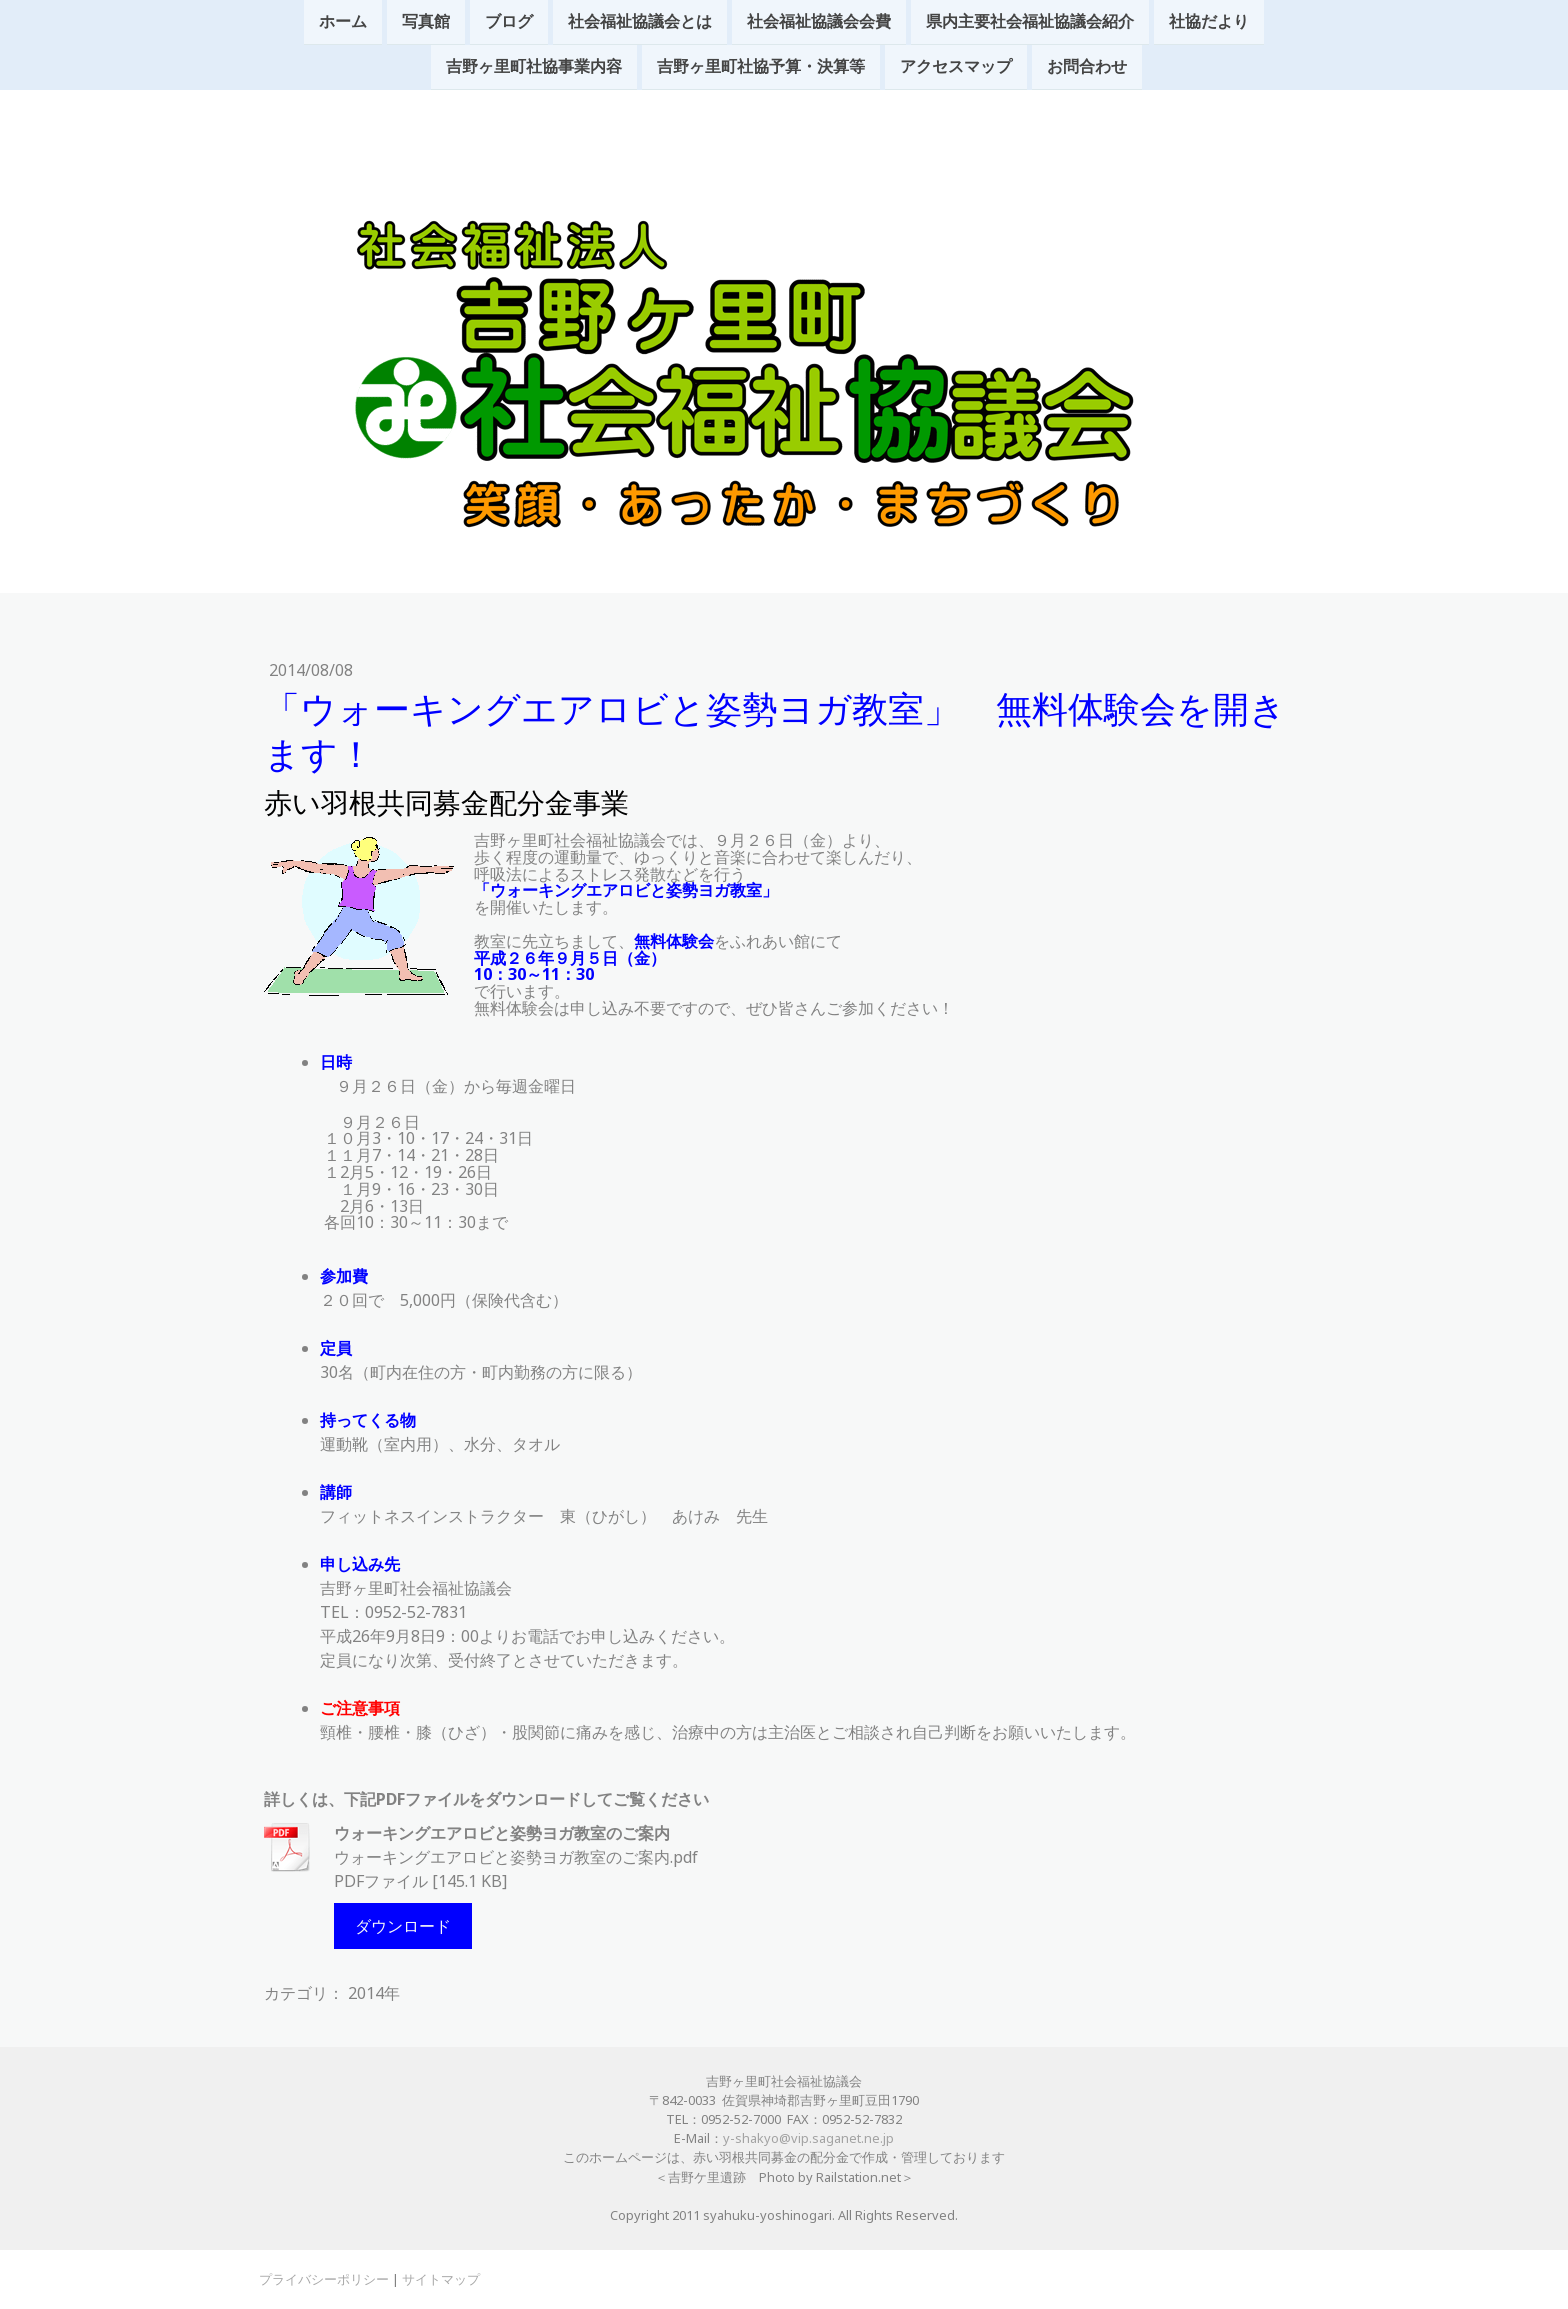  Describe the element at coordinates (509, 22) in the screenshot. I see `ブログ` at that location.